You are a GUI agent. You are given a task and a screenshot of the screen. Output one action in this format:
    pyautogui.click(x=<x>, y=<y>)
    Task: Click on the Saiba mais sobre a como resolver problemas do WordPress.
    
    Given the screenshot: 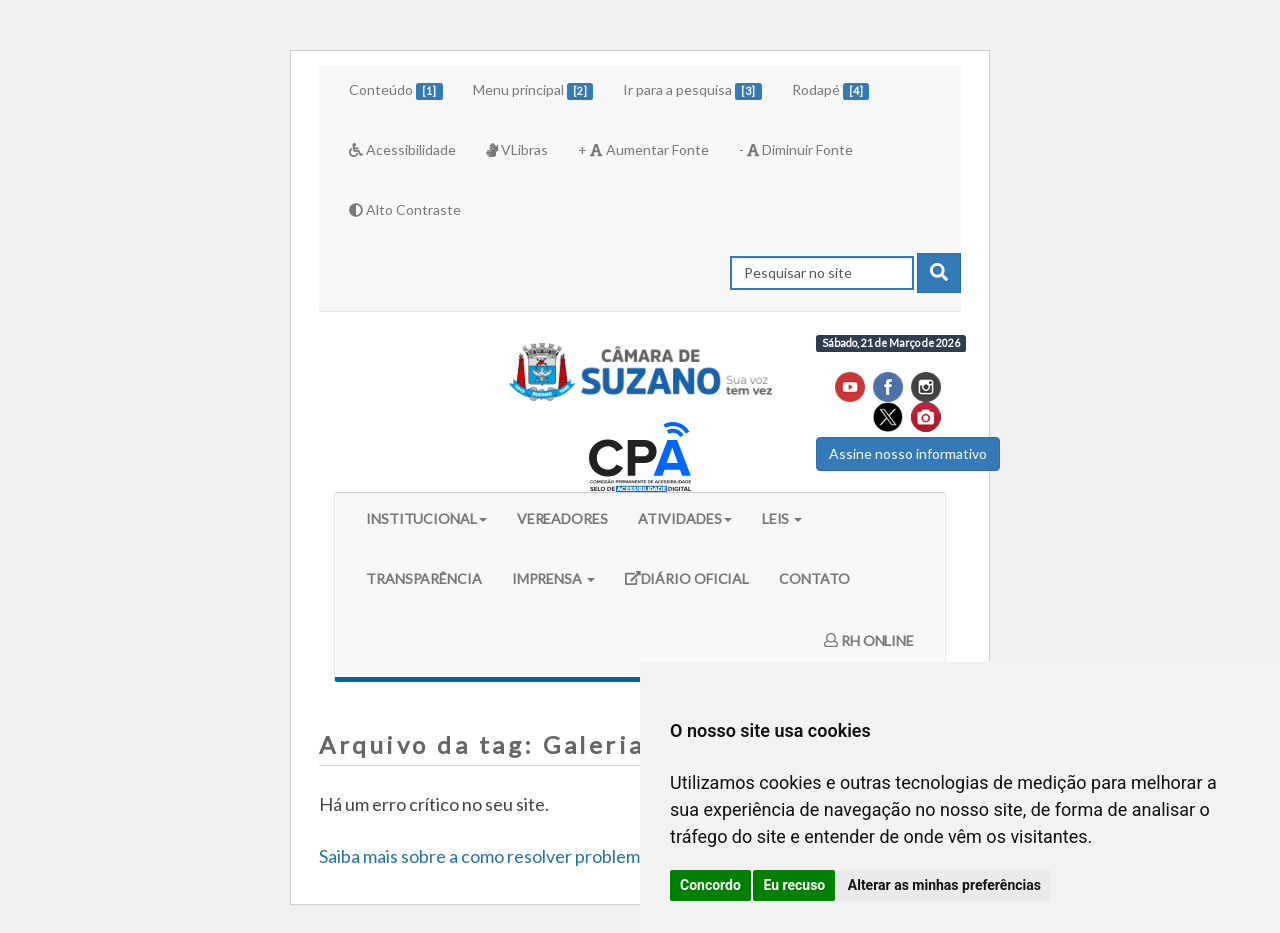 What is the action you would take?
    pyautogui.click(x=547, y=856)
    